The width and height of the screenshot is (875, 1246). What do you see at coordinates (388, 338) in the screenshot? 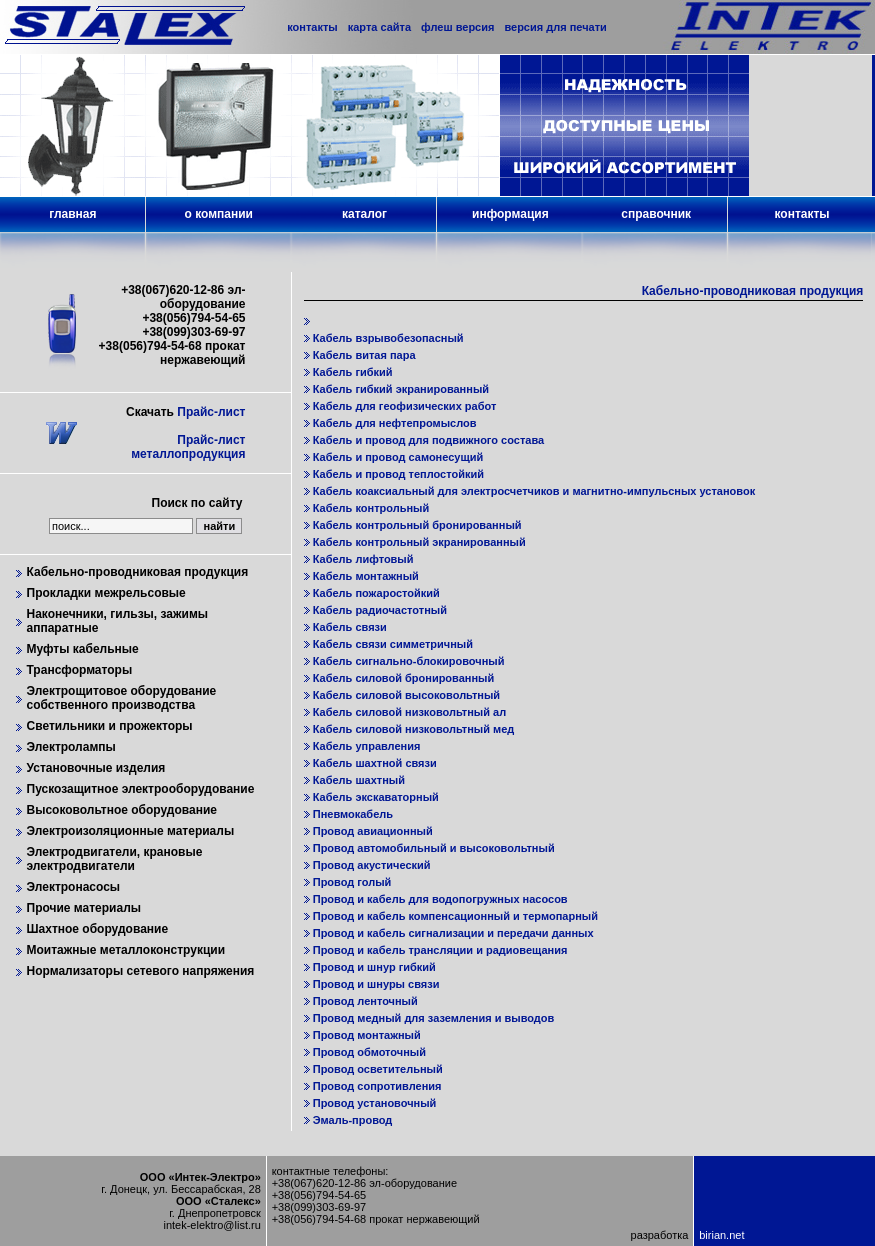
I see `Кабель взрывобезопасный` at bounding box center [388, 338].